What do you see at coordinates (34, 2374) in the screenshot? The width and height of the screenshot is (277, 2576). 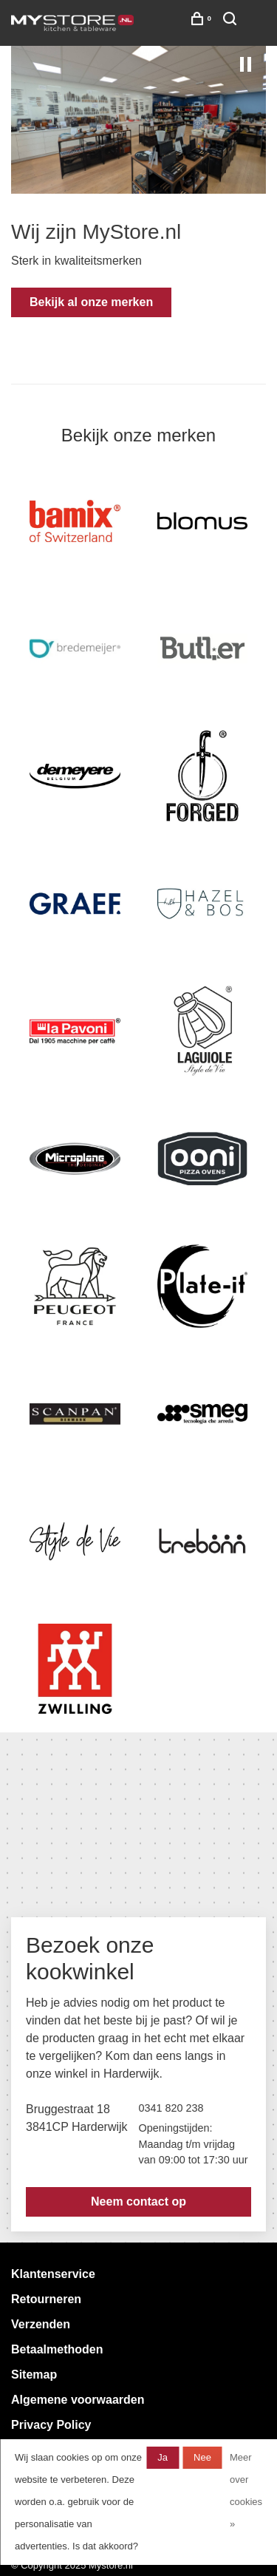 I see `Sitemap` at bounding box center [34, 2374].